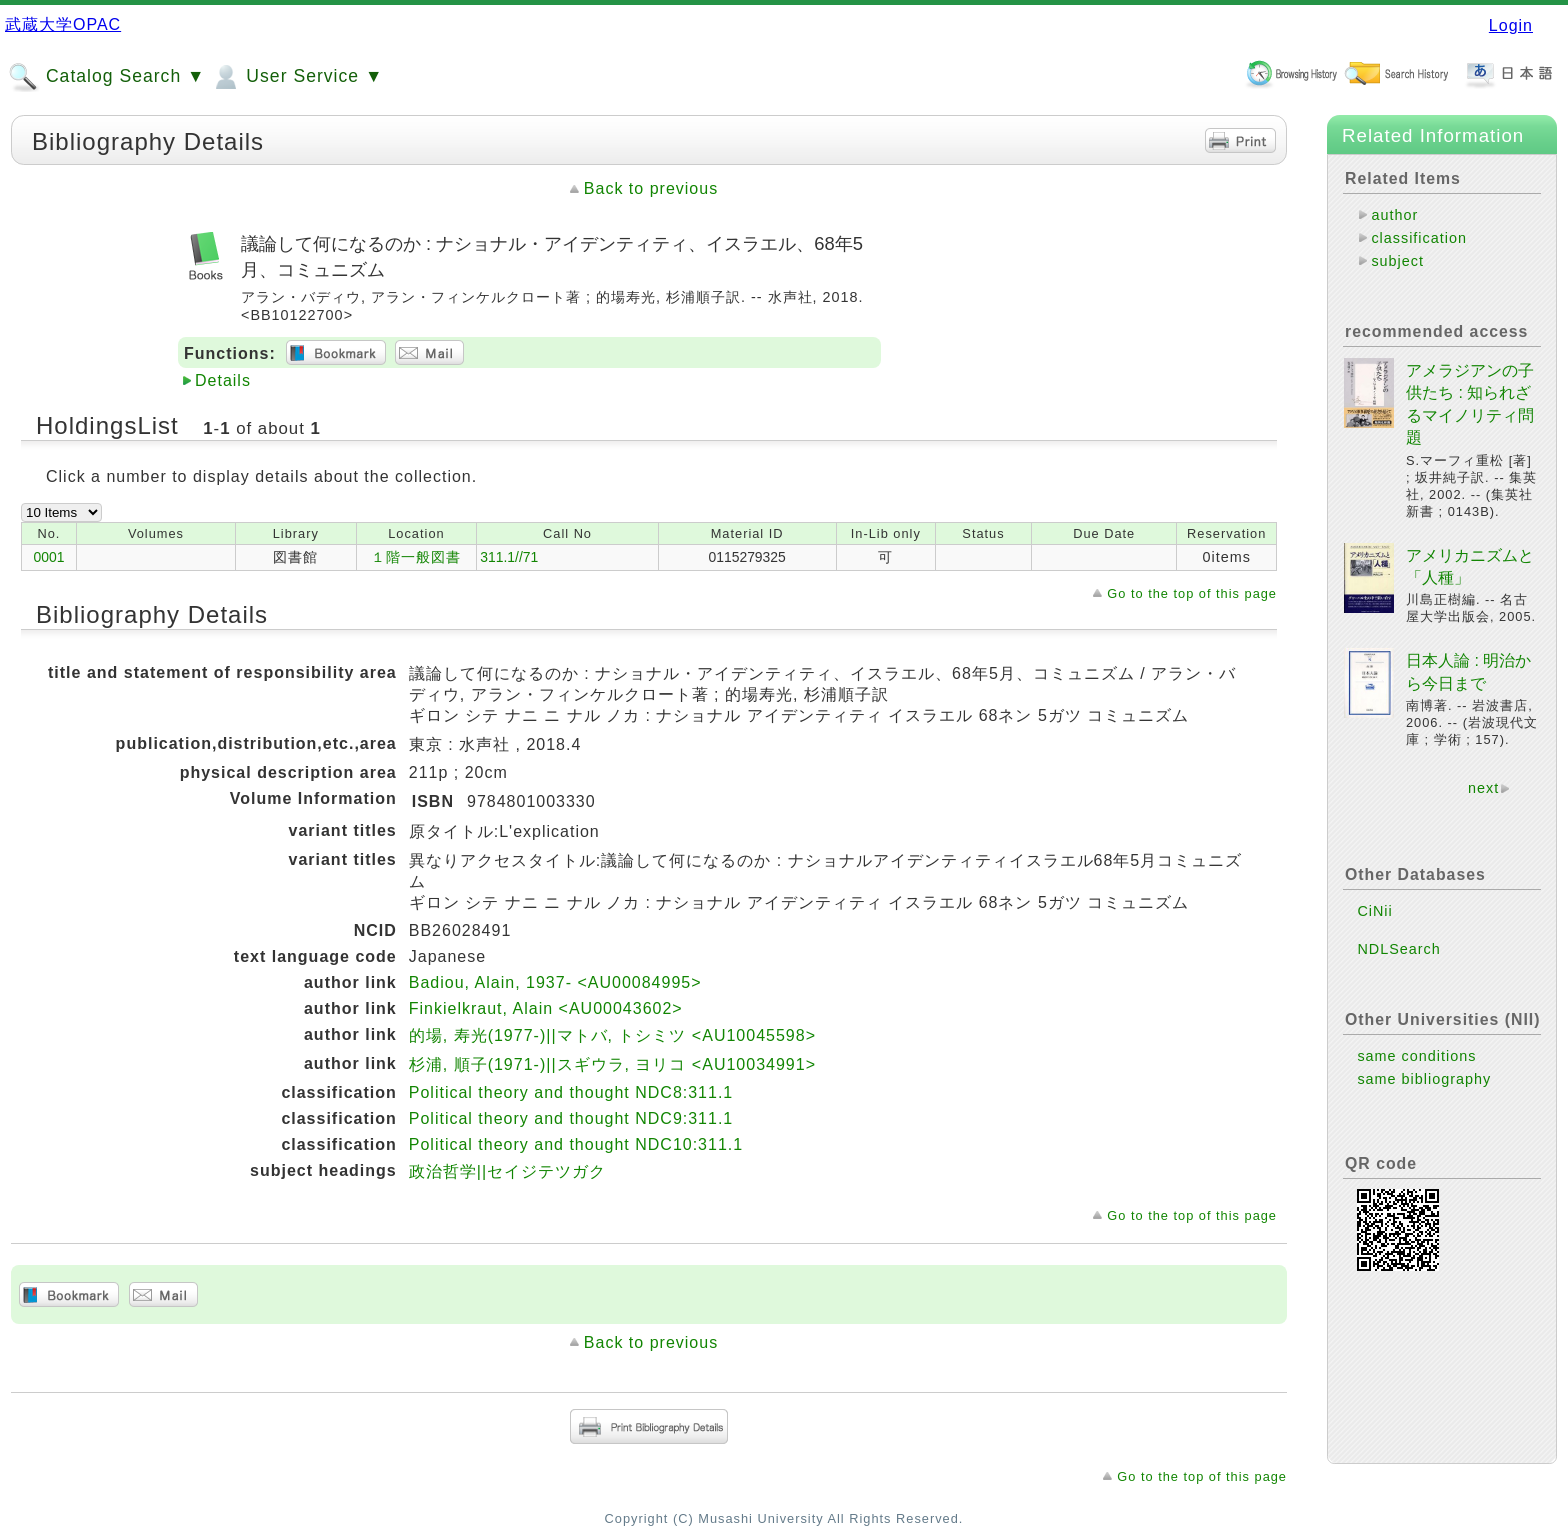 This screenshot has width=1568, height=1526. What do you see at coordinates (571, 1118) in the screenshot?
I see `Political theory and thought NDC9:311.1` at bounding box center [571, 1118].